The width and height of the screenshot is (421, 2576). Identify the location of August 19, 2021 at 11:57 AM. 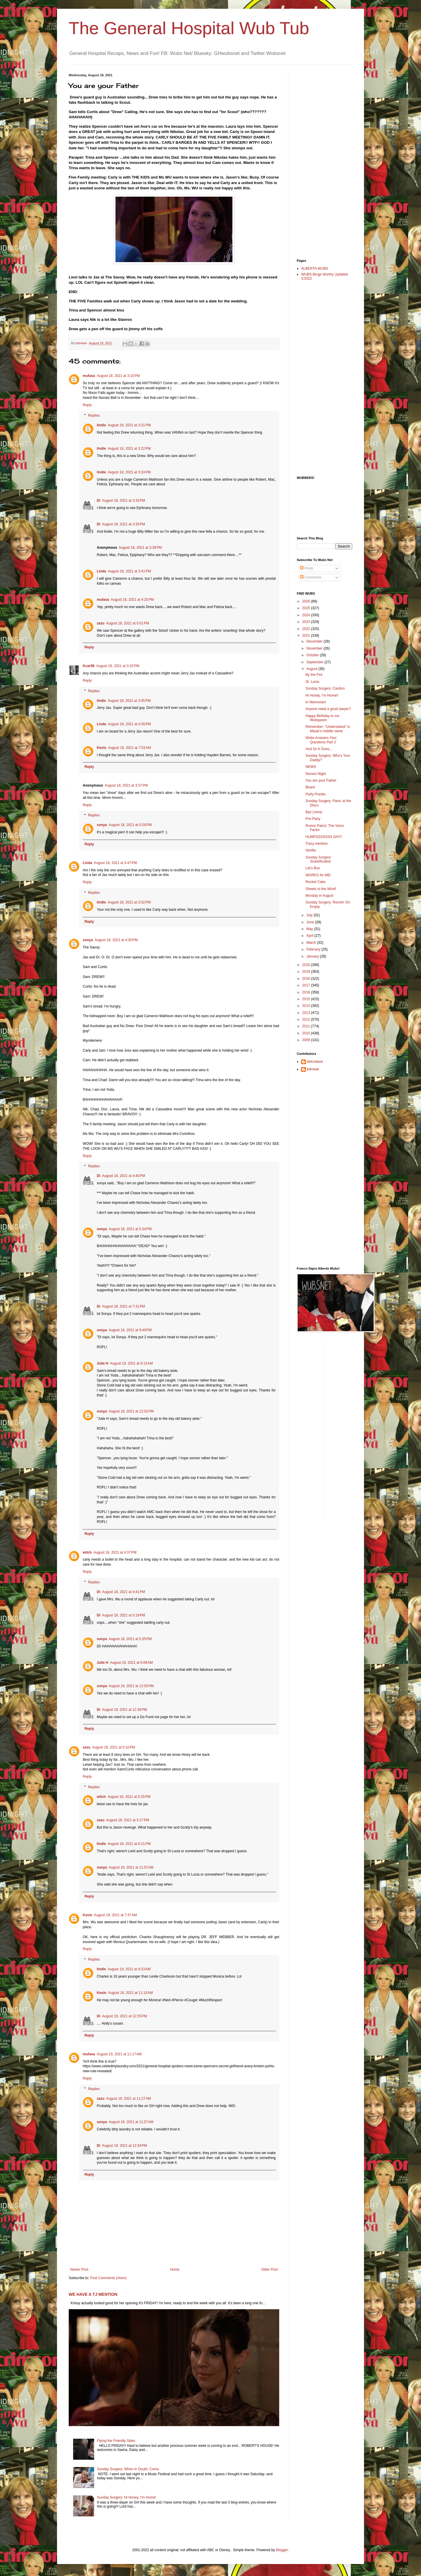
(131, 1867).